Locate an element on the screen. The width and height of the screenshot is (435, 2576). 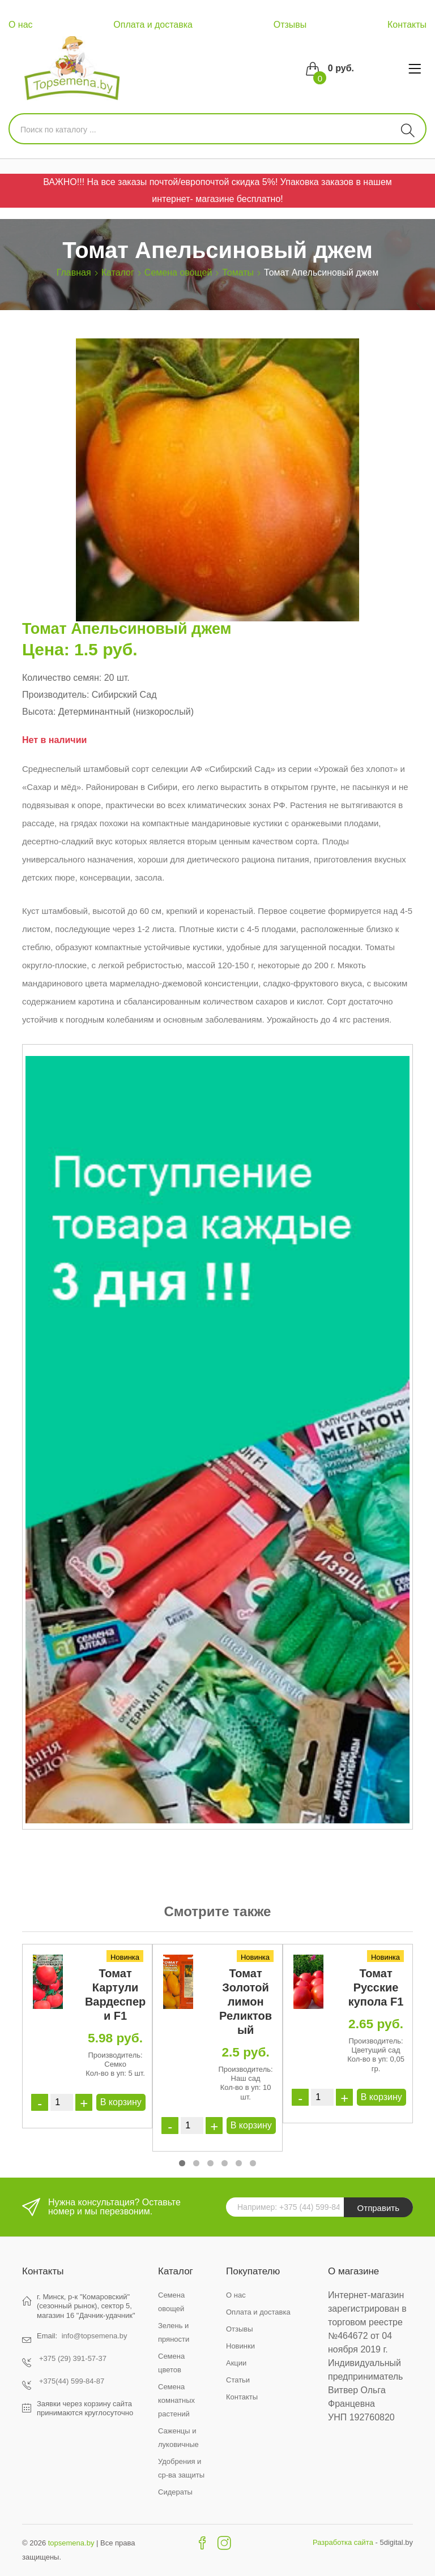
info@topsemena.by is located at coordinates (94, 2336).